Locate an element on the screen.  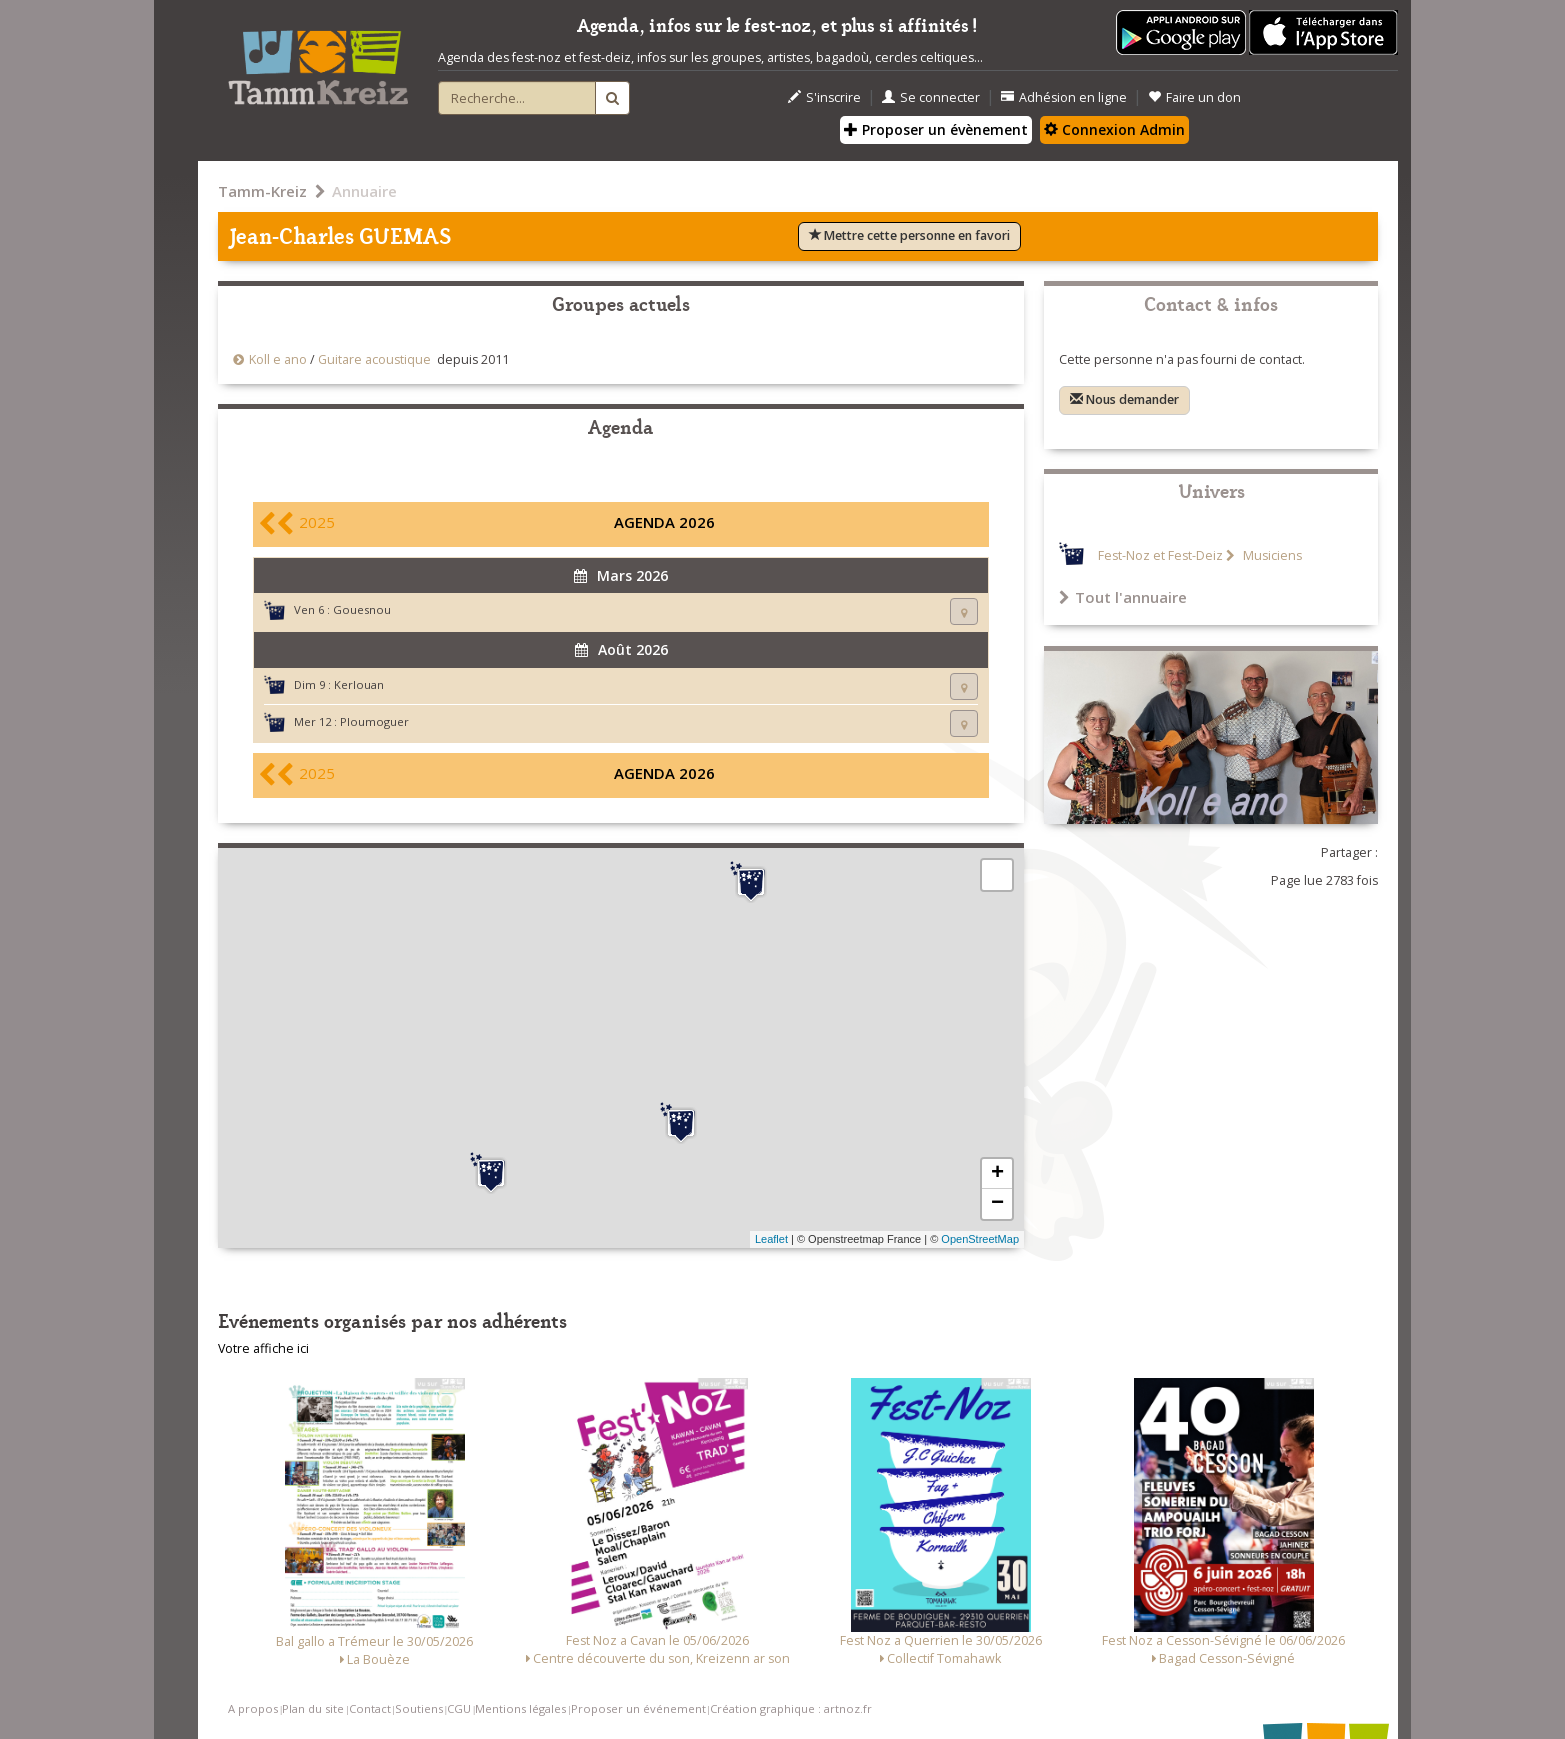
Gouesnou is located at coordinates (362, 609).